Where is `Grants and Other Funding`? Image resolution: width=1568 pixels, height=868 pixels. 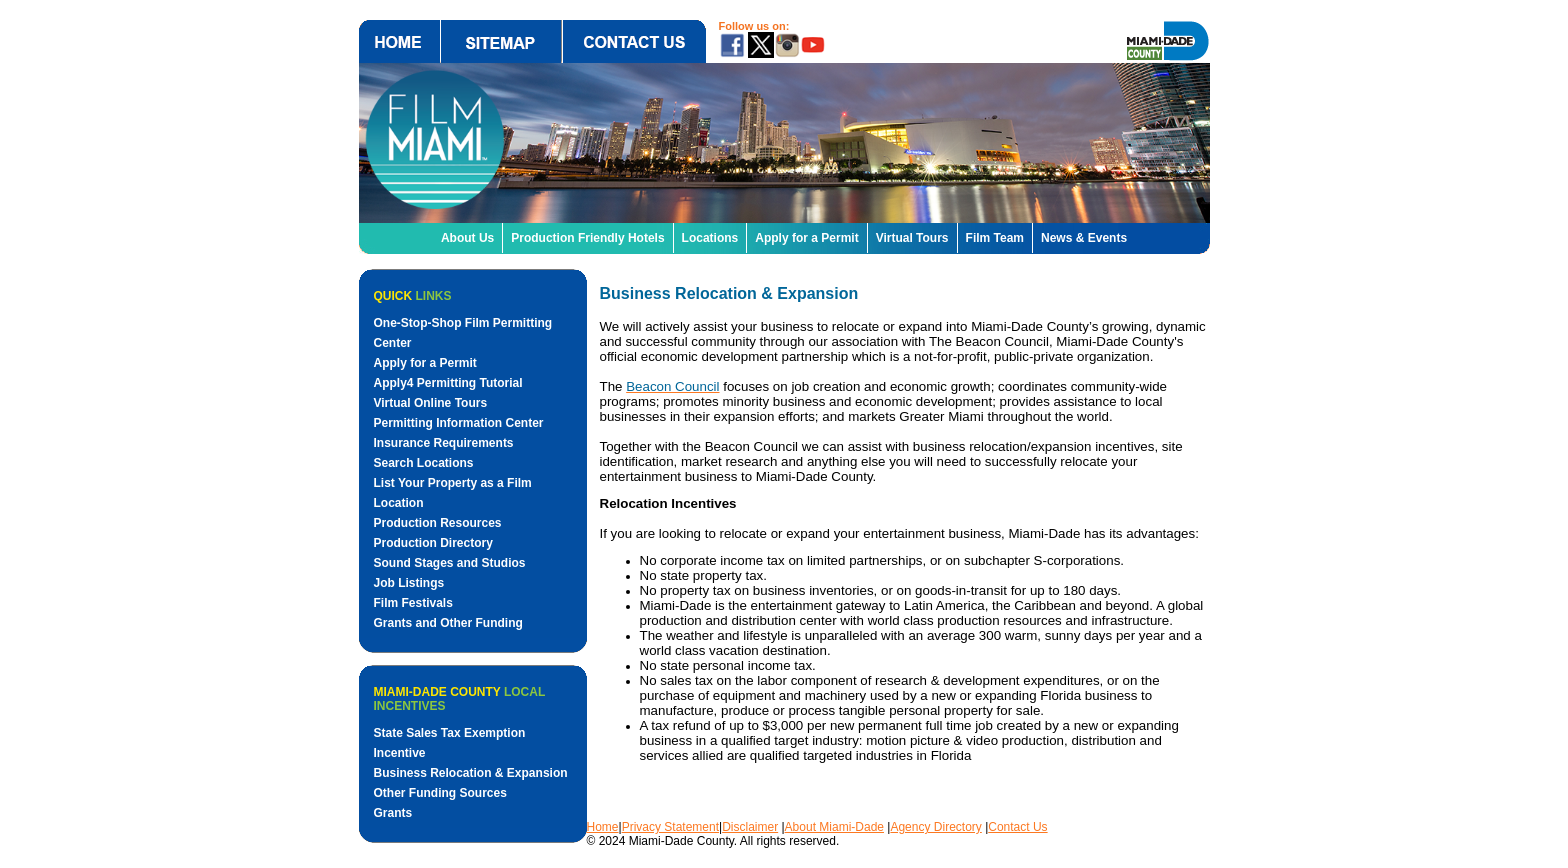 Grants and Other Funding is located at coordinates (448, 623).